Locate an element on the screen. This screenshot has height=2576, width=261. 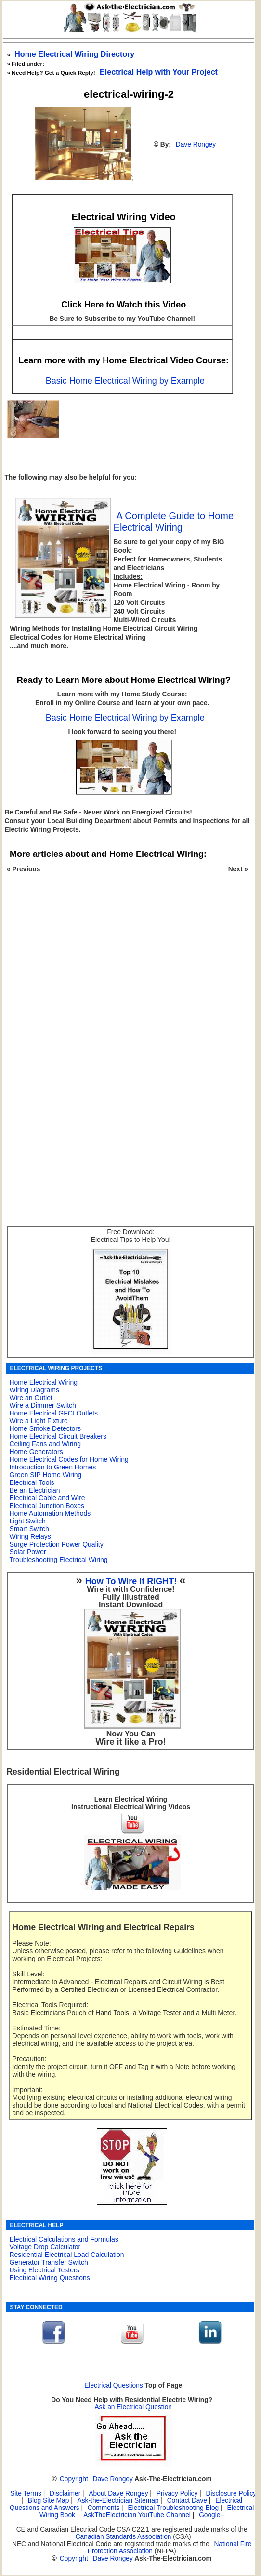
Copyright is located at coordinates (74, 2479).